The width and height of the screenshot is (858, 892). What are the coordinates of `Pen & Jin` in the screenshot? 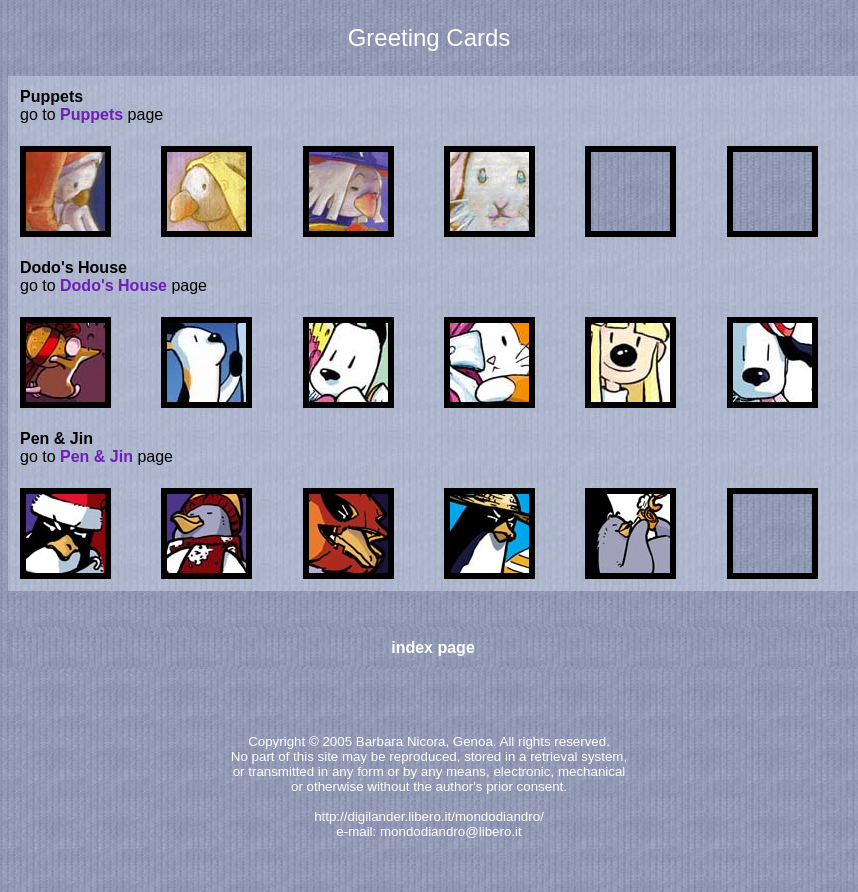 It's located at (96, 456).